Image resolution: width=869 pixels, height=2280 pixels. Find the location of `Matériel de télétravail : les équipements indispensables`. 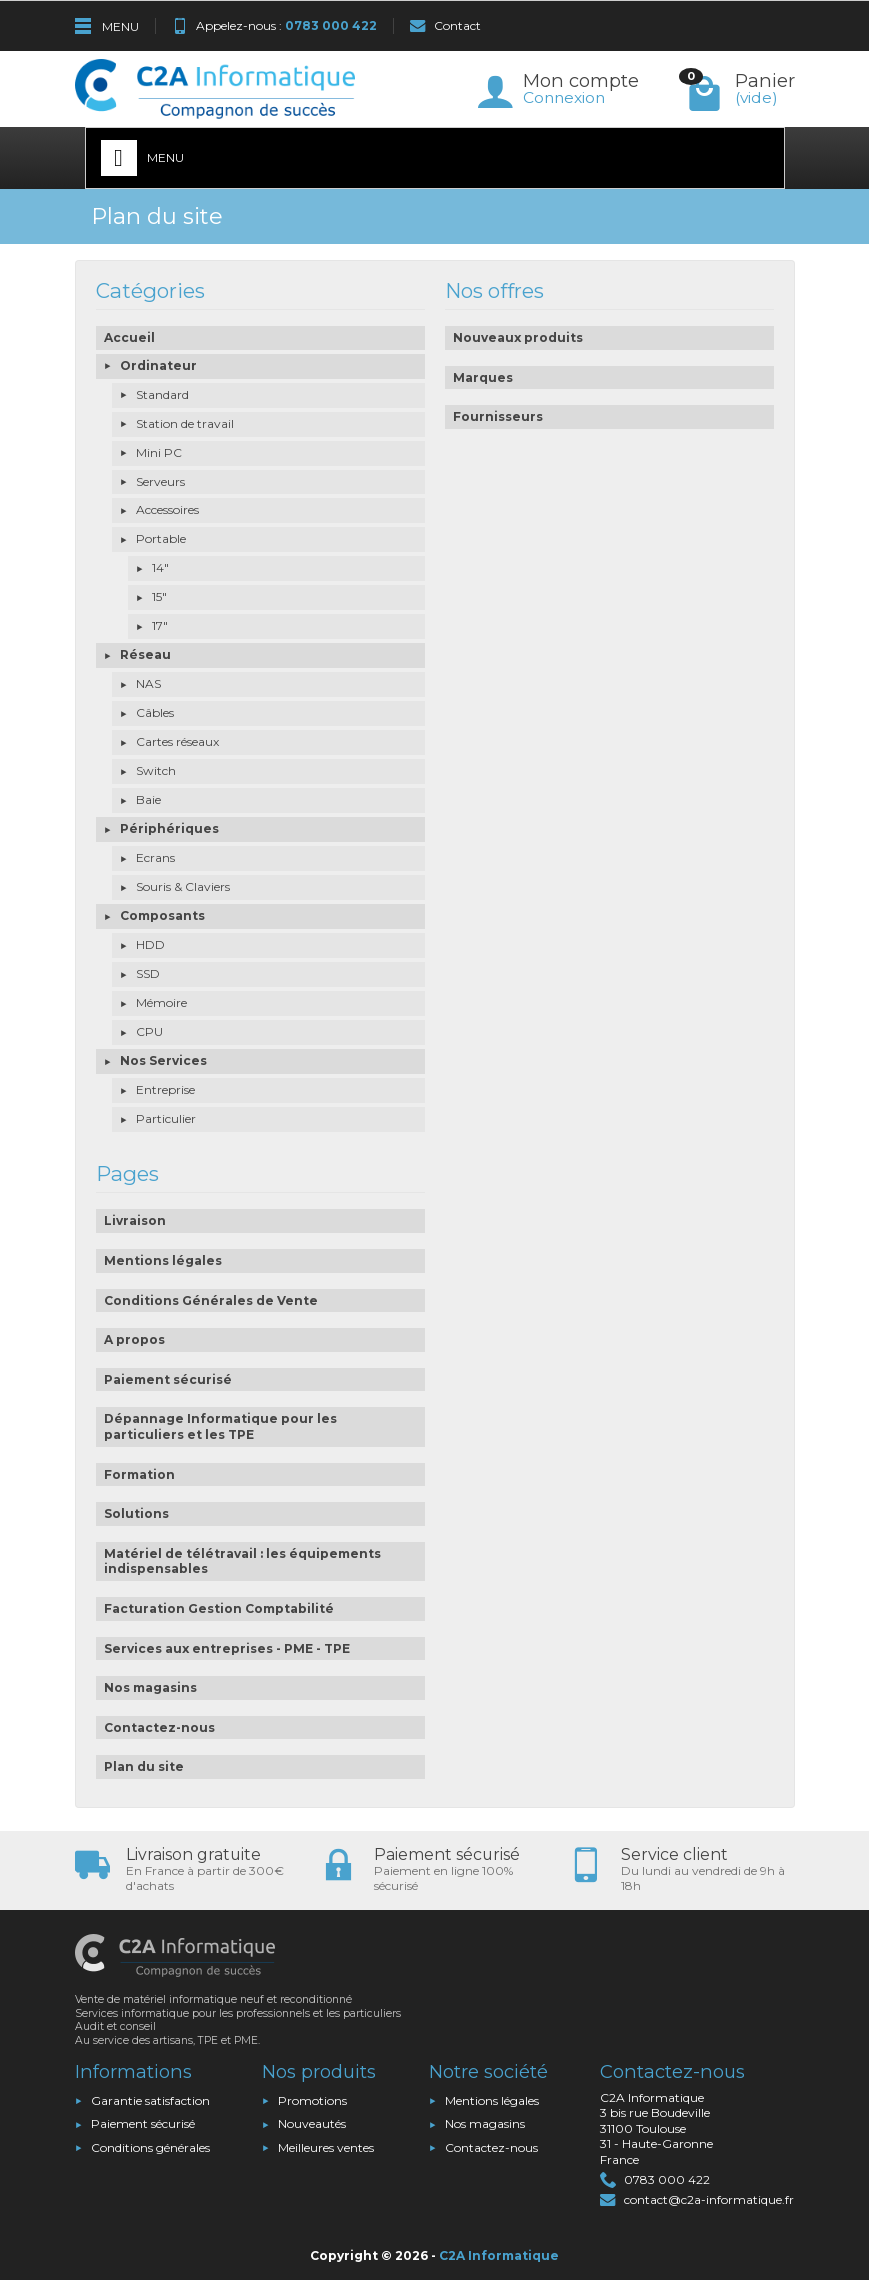

Matériel de télétravail : les équipements indispensables is located at coordinates (242, 1561).